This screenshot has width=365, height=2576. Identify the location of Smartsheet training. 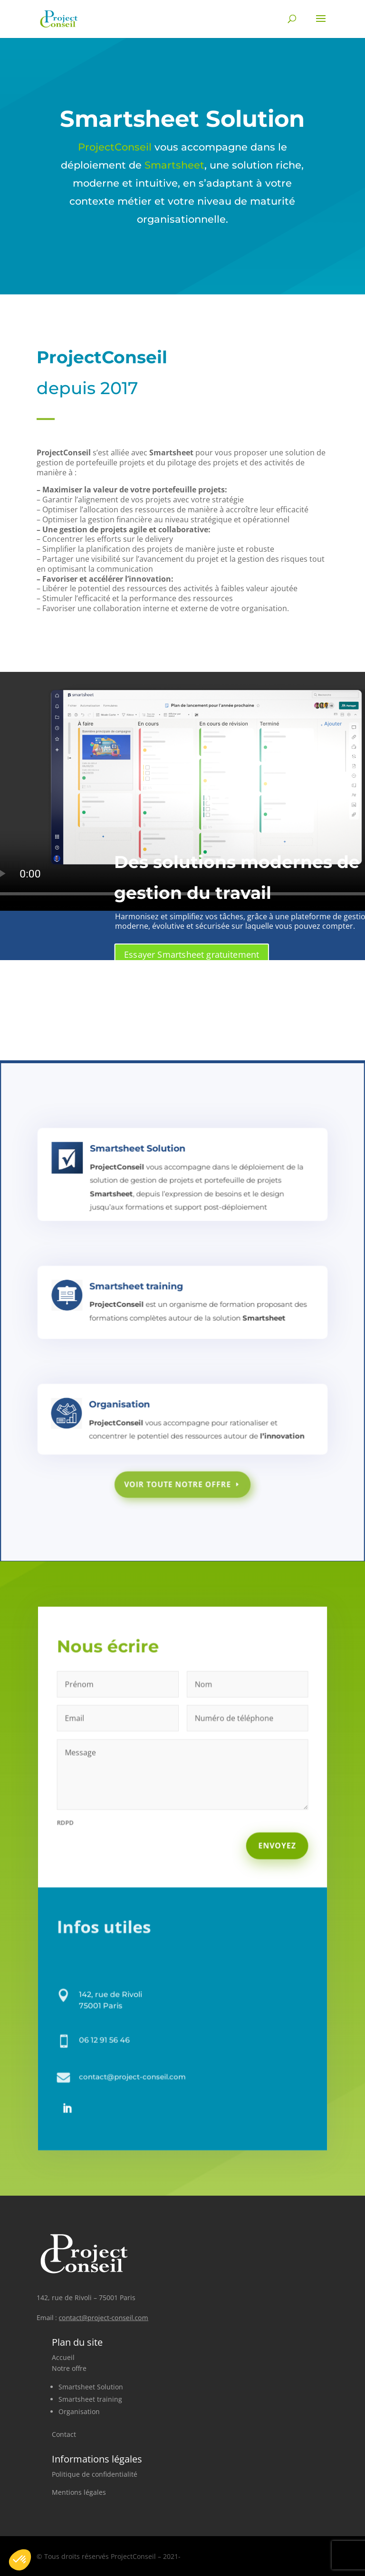
(90, 2399).